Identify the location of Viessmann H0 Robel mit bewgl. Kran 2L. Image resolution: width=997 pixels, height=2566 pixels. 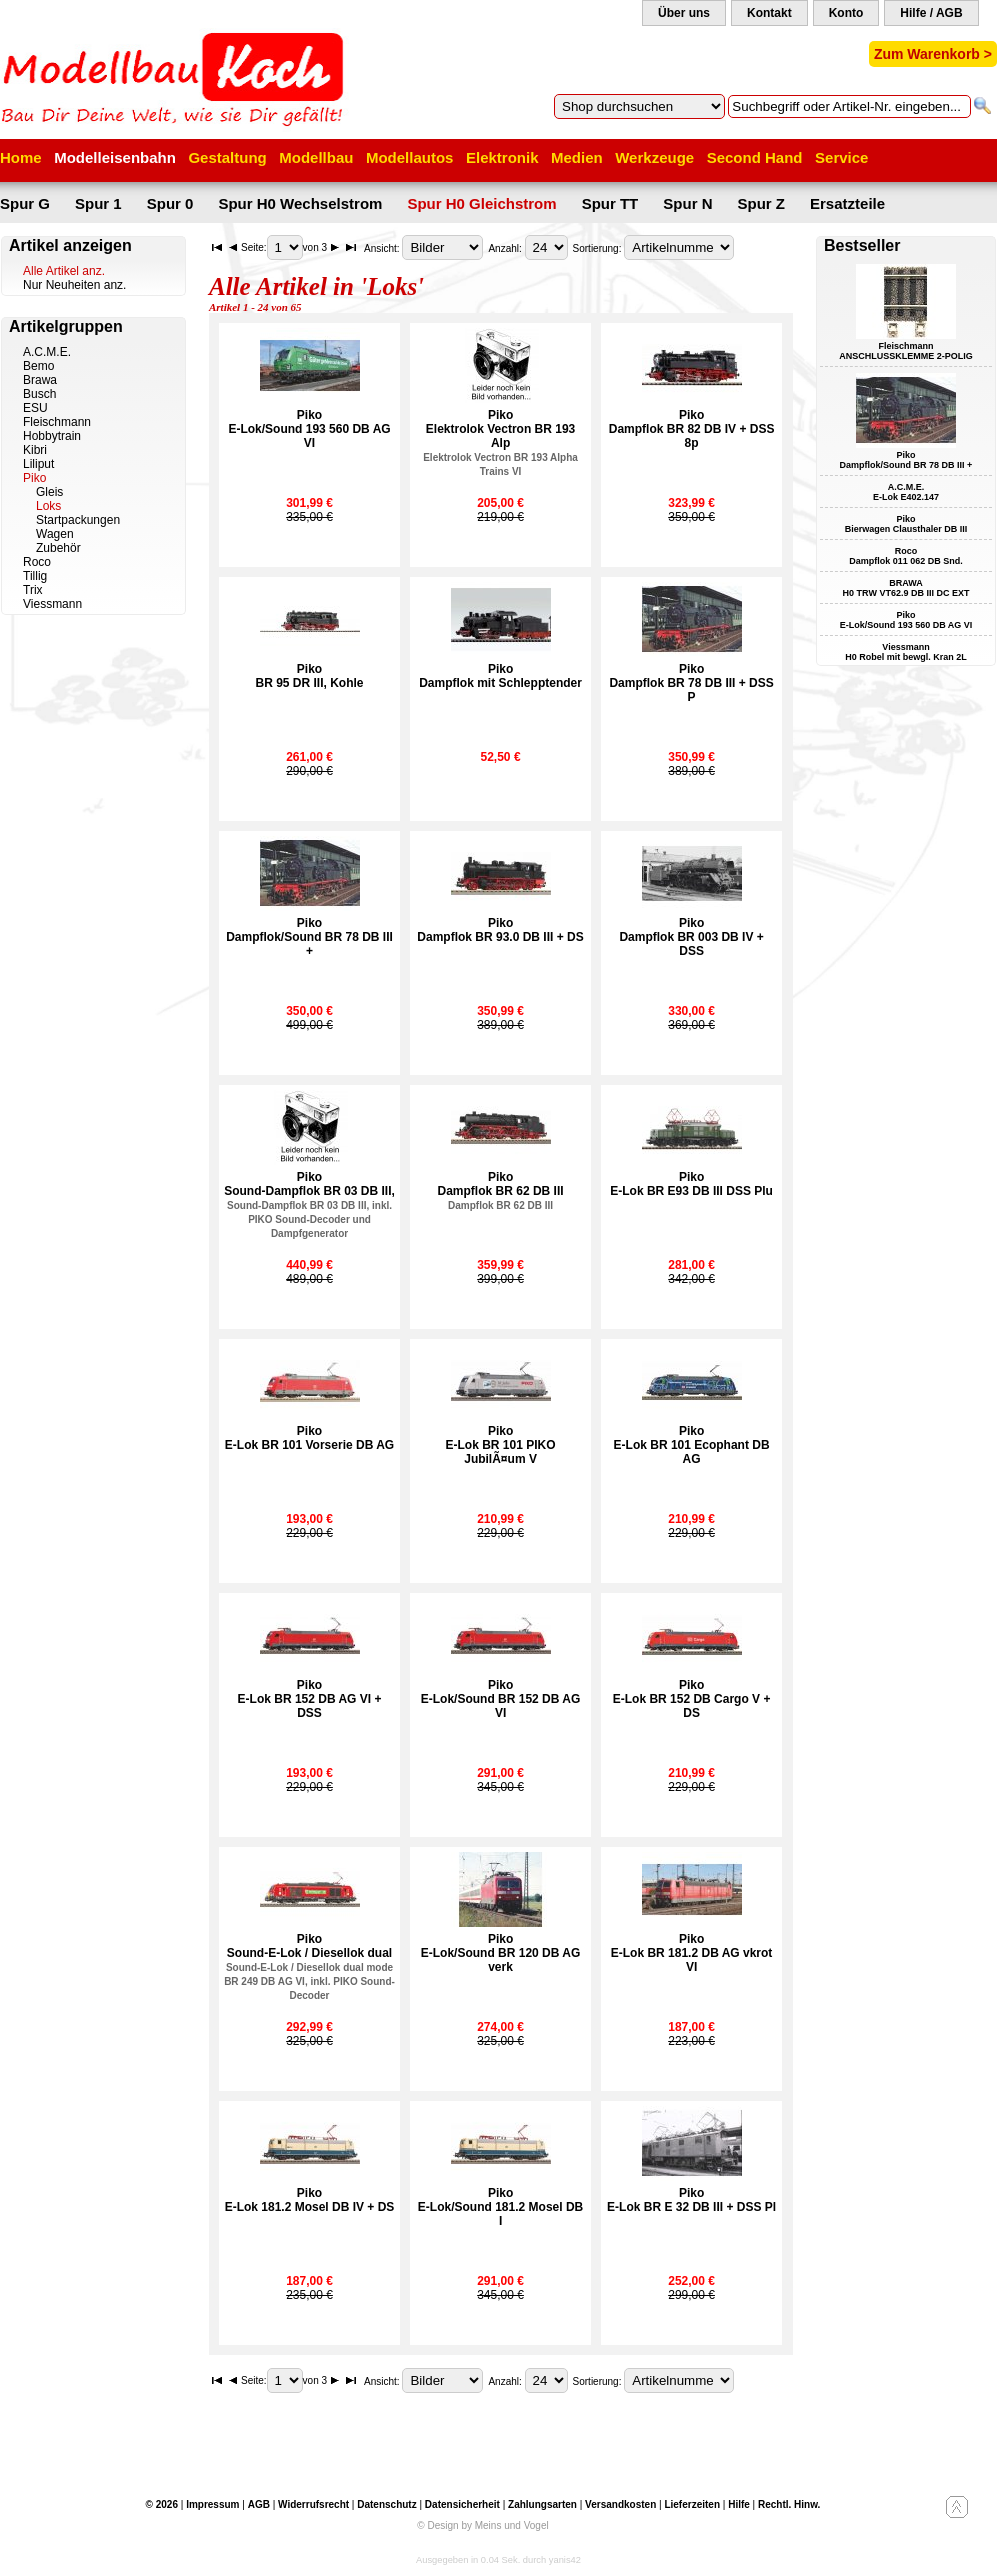
(906, 652).